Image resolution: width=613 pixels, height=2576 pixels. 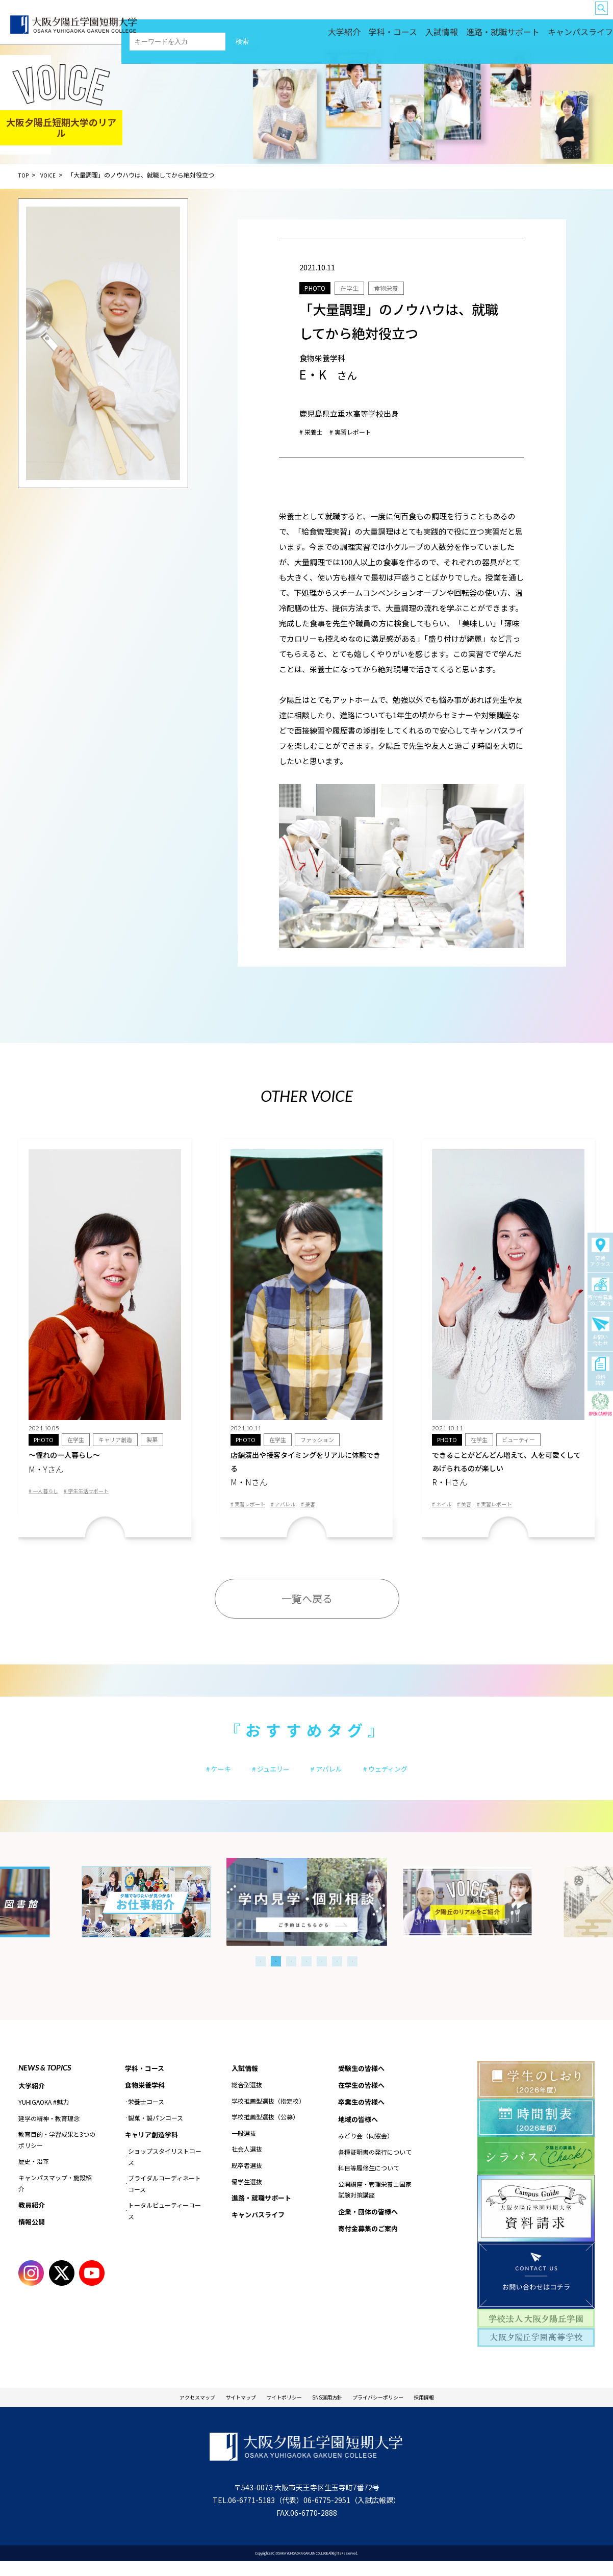 What do you see at coordinates (306, 1972) in the screenshot?
I see `4 [tab]` at bounding box center [306, 1972].